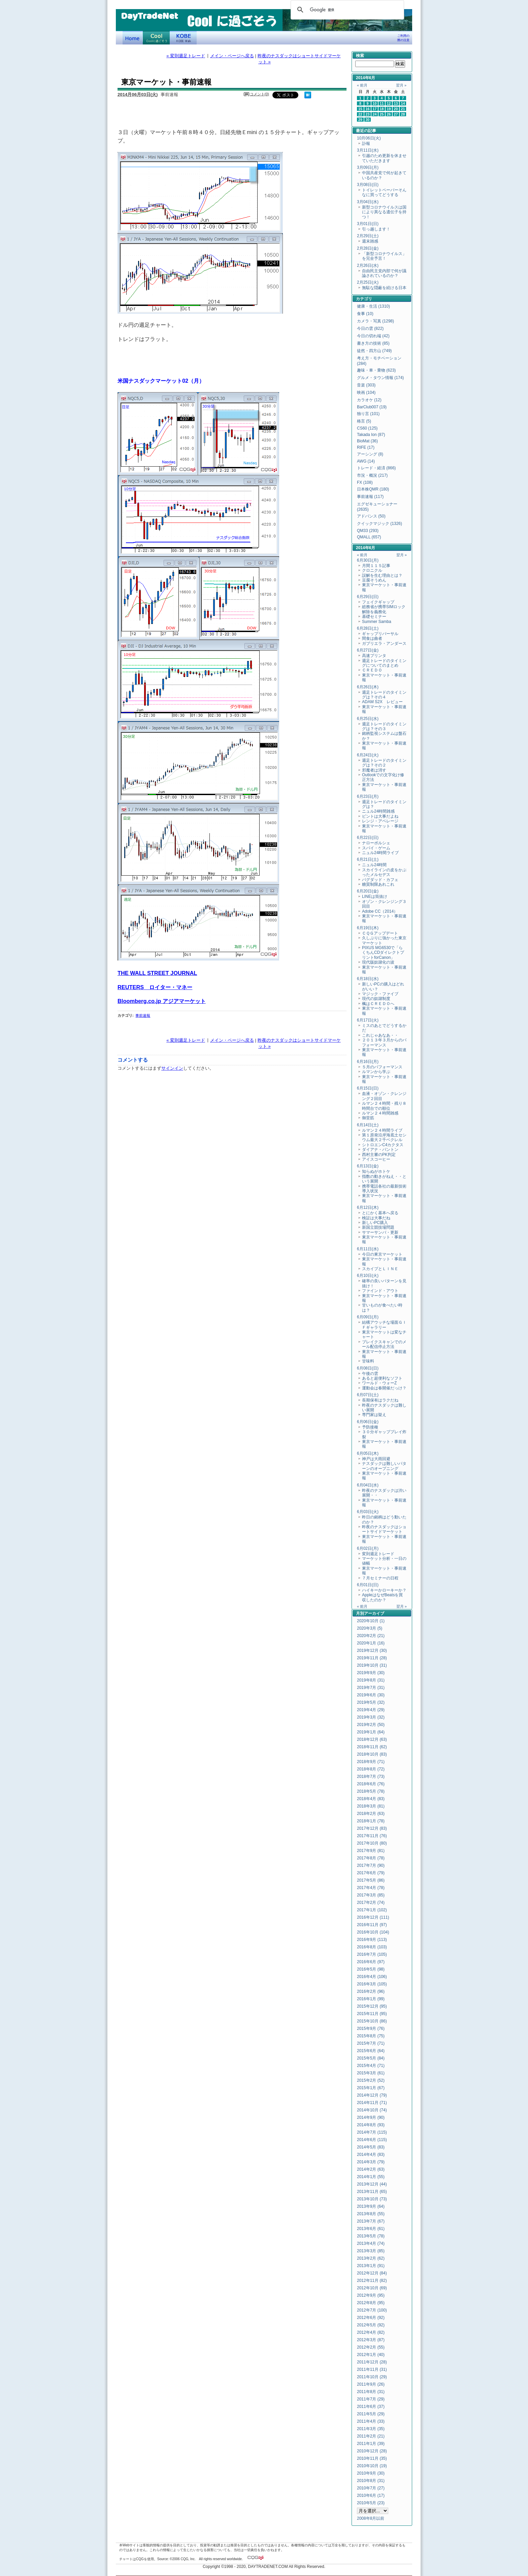 The width and height of the screenshot is (528, 2576). What do you see at coordinates (369, 138) in the screenshot?
I see `10月06日(火)` at bounding box center [369, 138].